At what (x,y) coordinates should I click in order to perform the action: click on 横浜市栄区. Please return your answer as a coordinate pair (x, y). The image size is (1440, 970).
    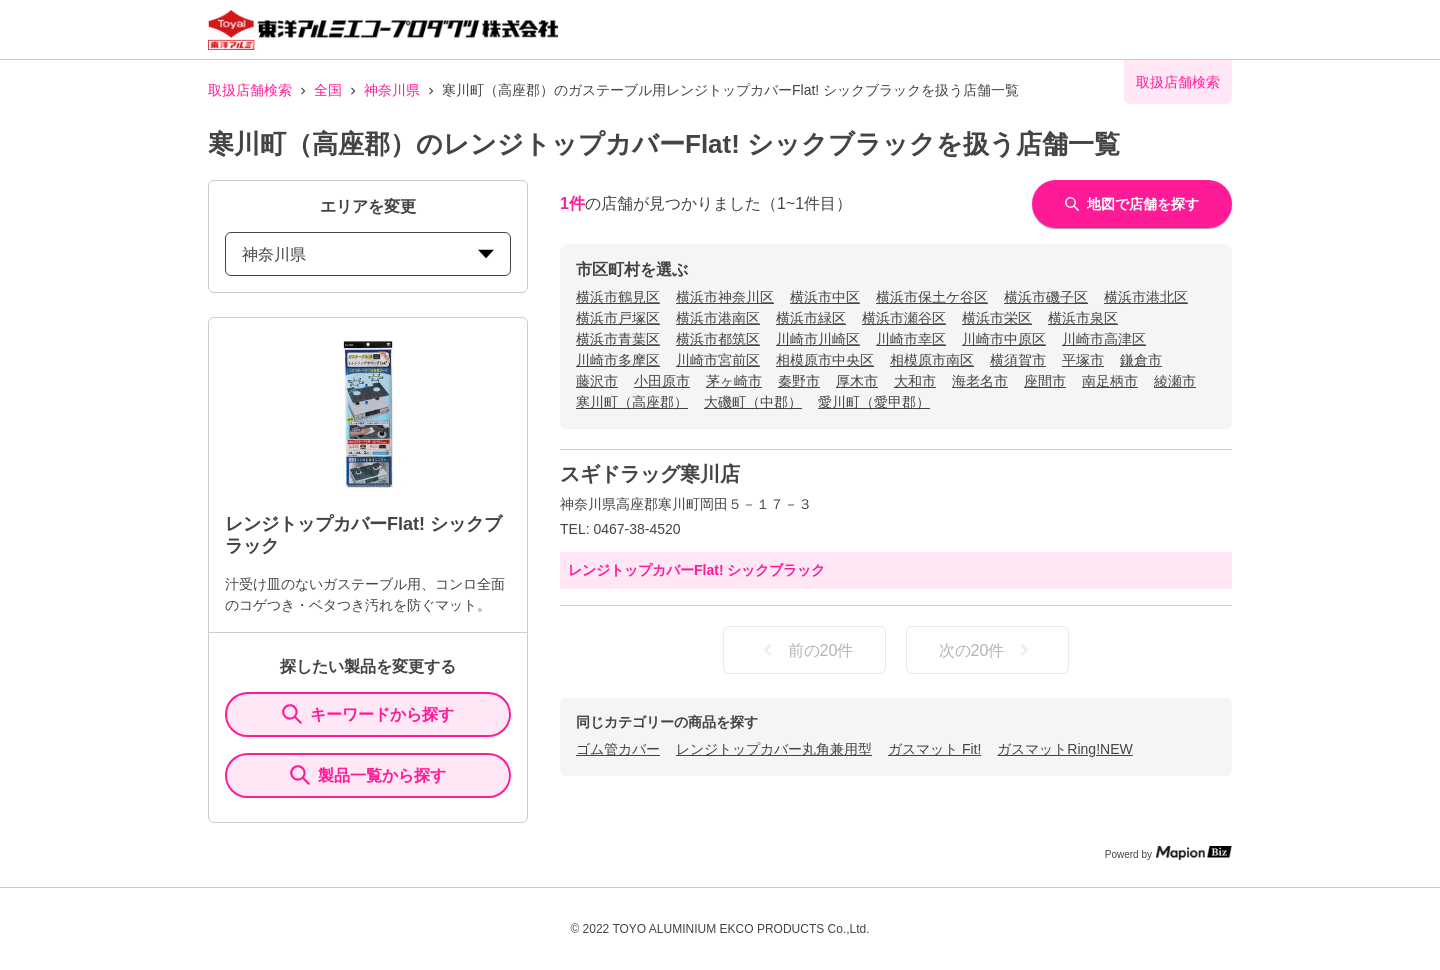
    Looking at the image, I should click on (997, 318).